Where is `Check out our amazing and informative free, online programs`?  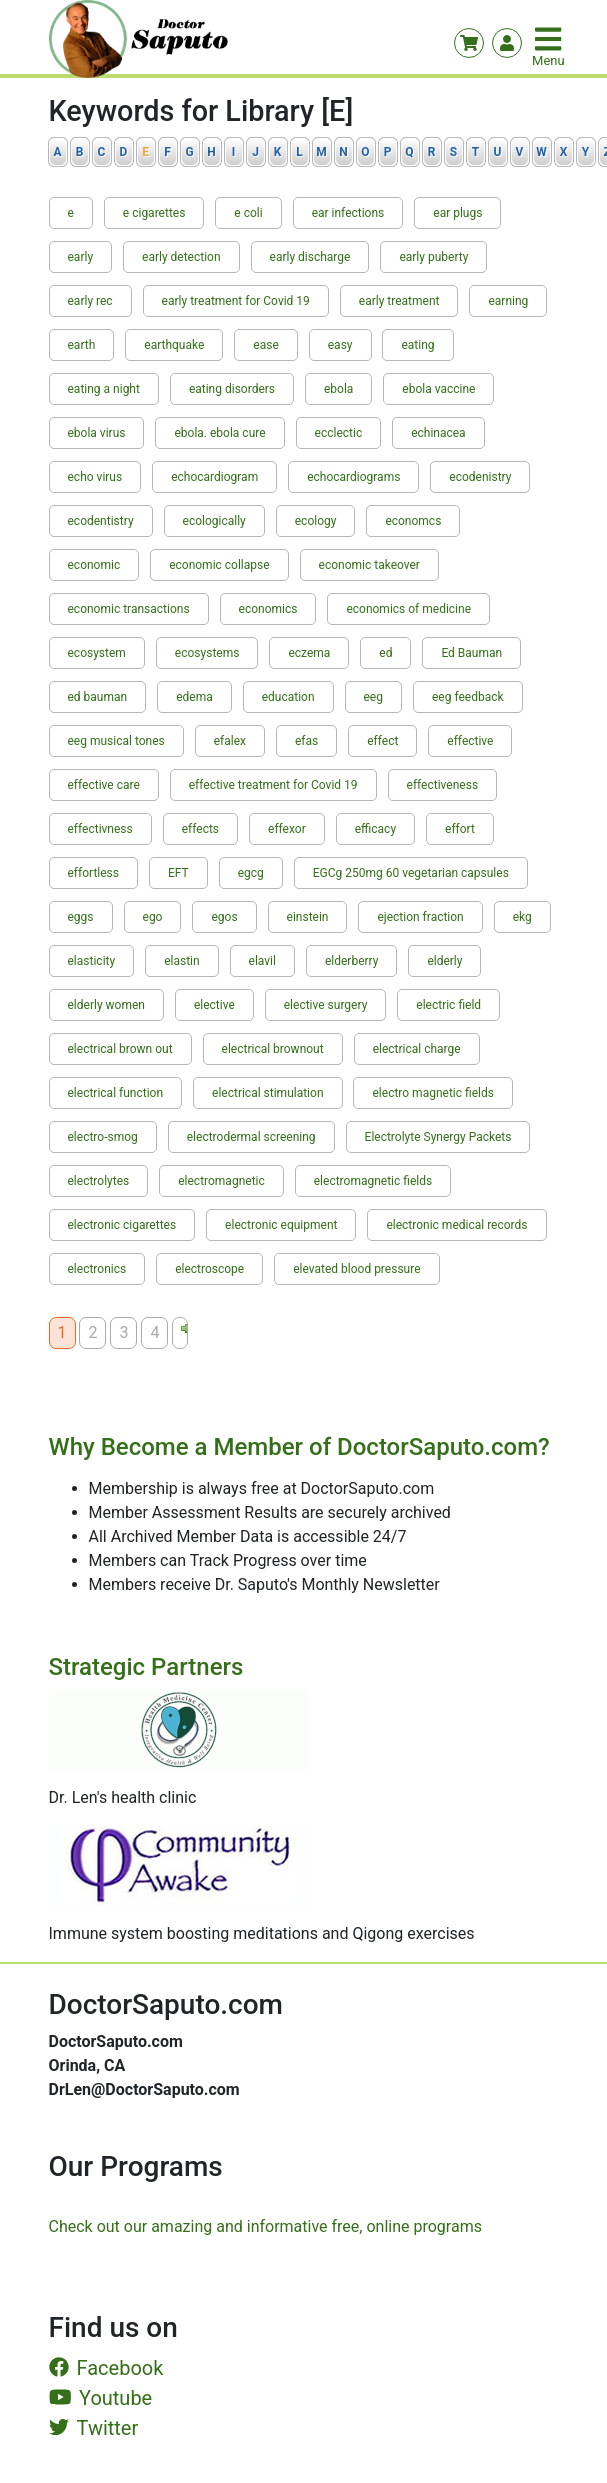
Check out our amazing and informative free, online programs is located at coordinates (265, 2226).